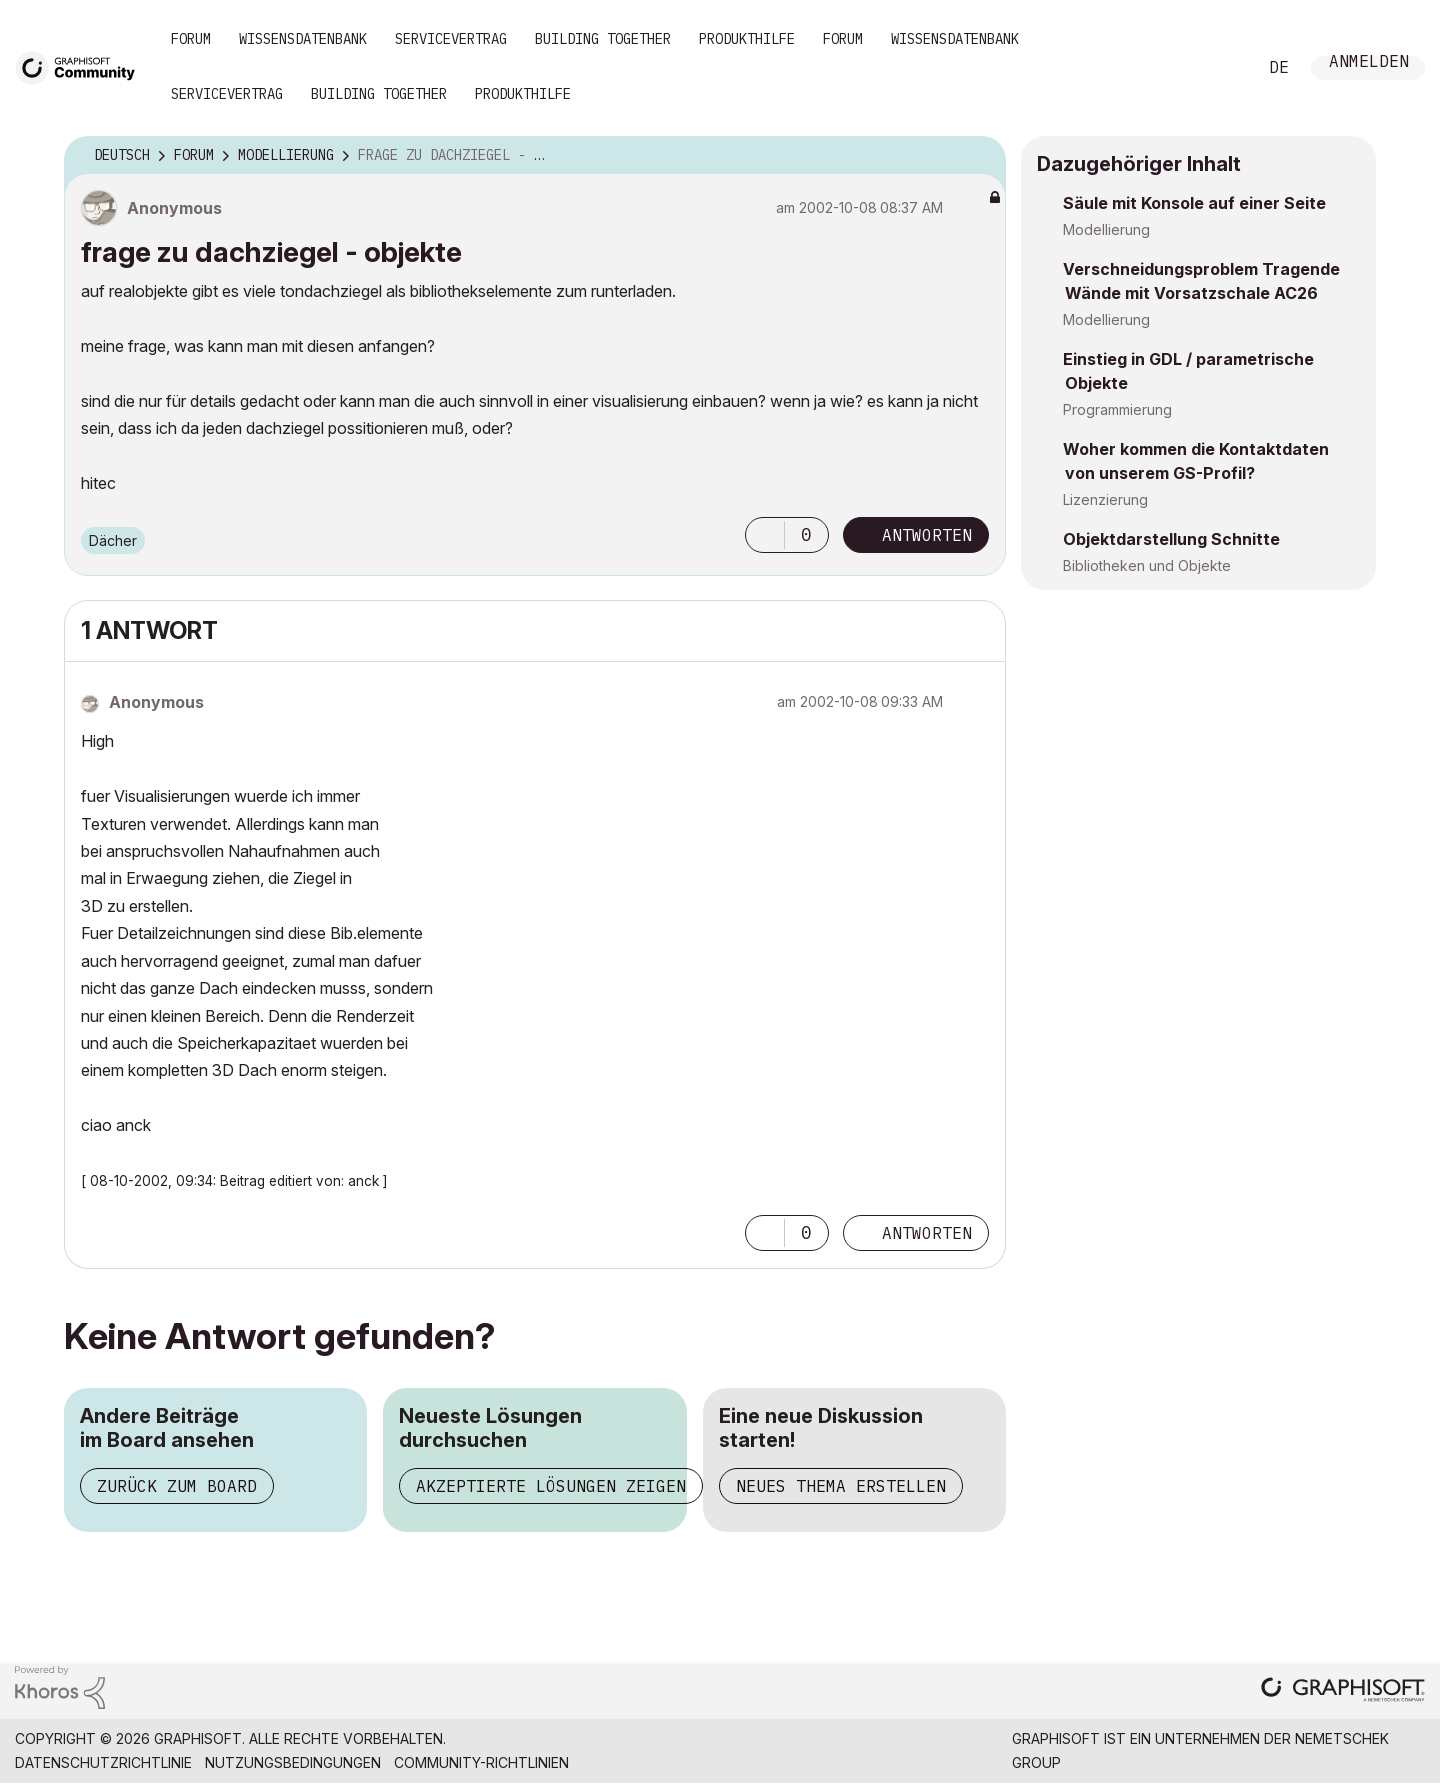 This screenshot has height=1784, width=1440. I want to click on [Graphisoft homepage], so click(1343, 1691).